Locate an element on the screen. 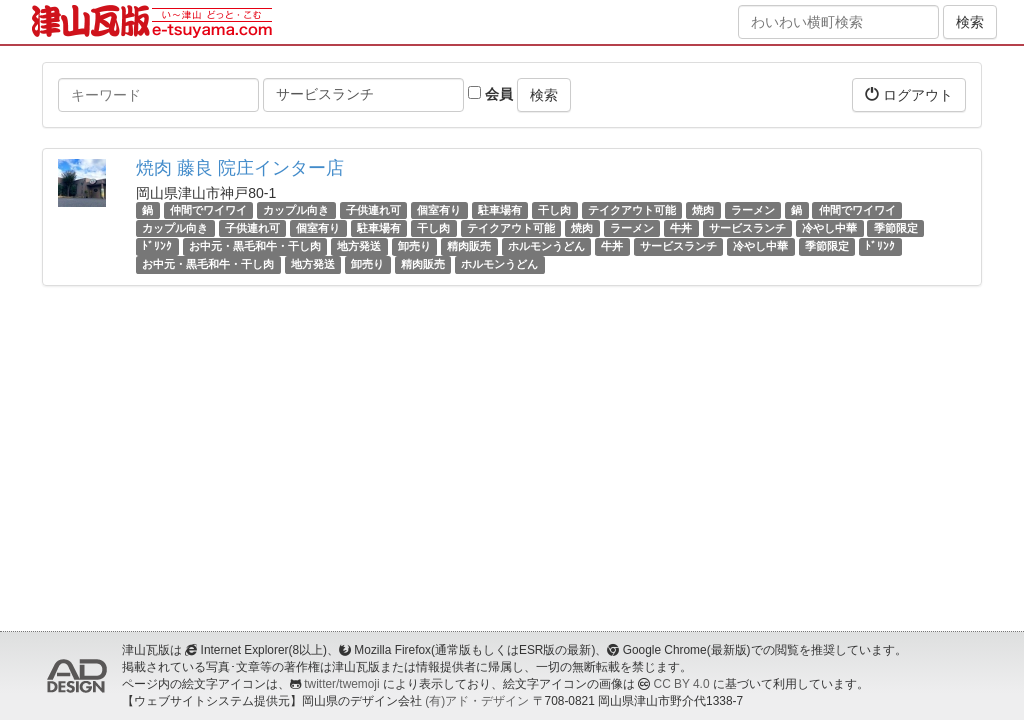 Image resolution: width=1024 pixels, height=720 pixels. 駐車場有 is located at coordinates (500, 210).